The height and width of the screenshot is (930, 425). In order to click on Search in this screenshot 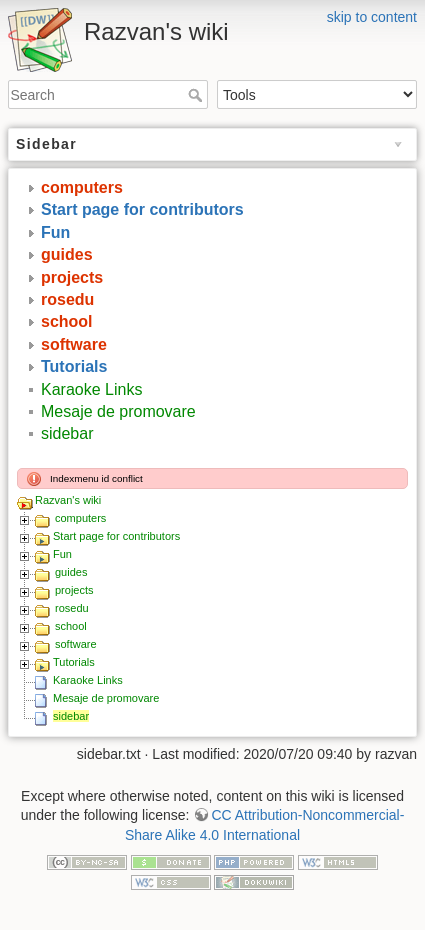, I will do `click(197, 95)`.